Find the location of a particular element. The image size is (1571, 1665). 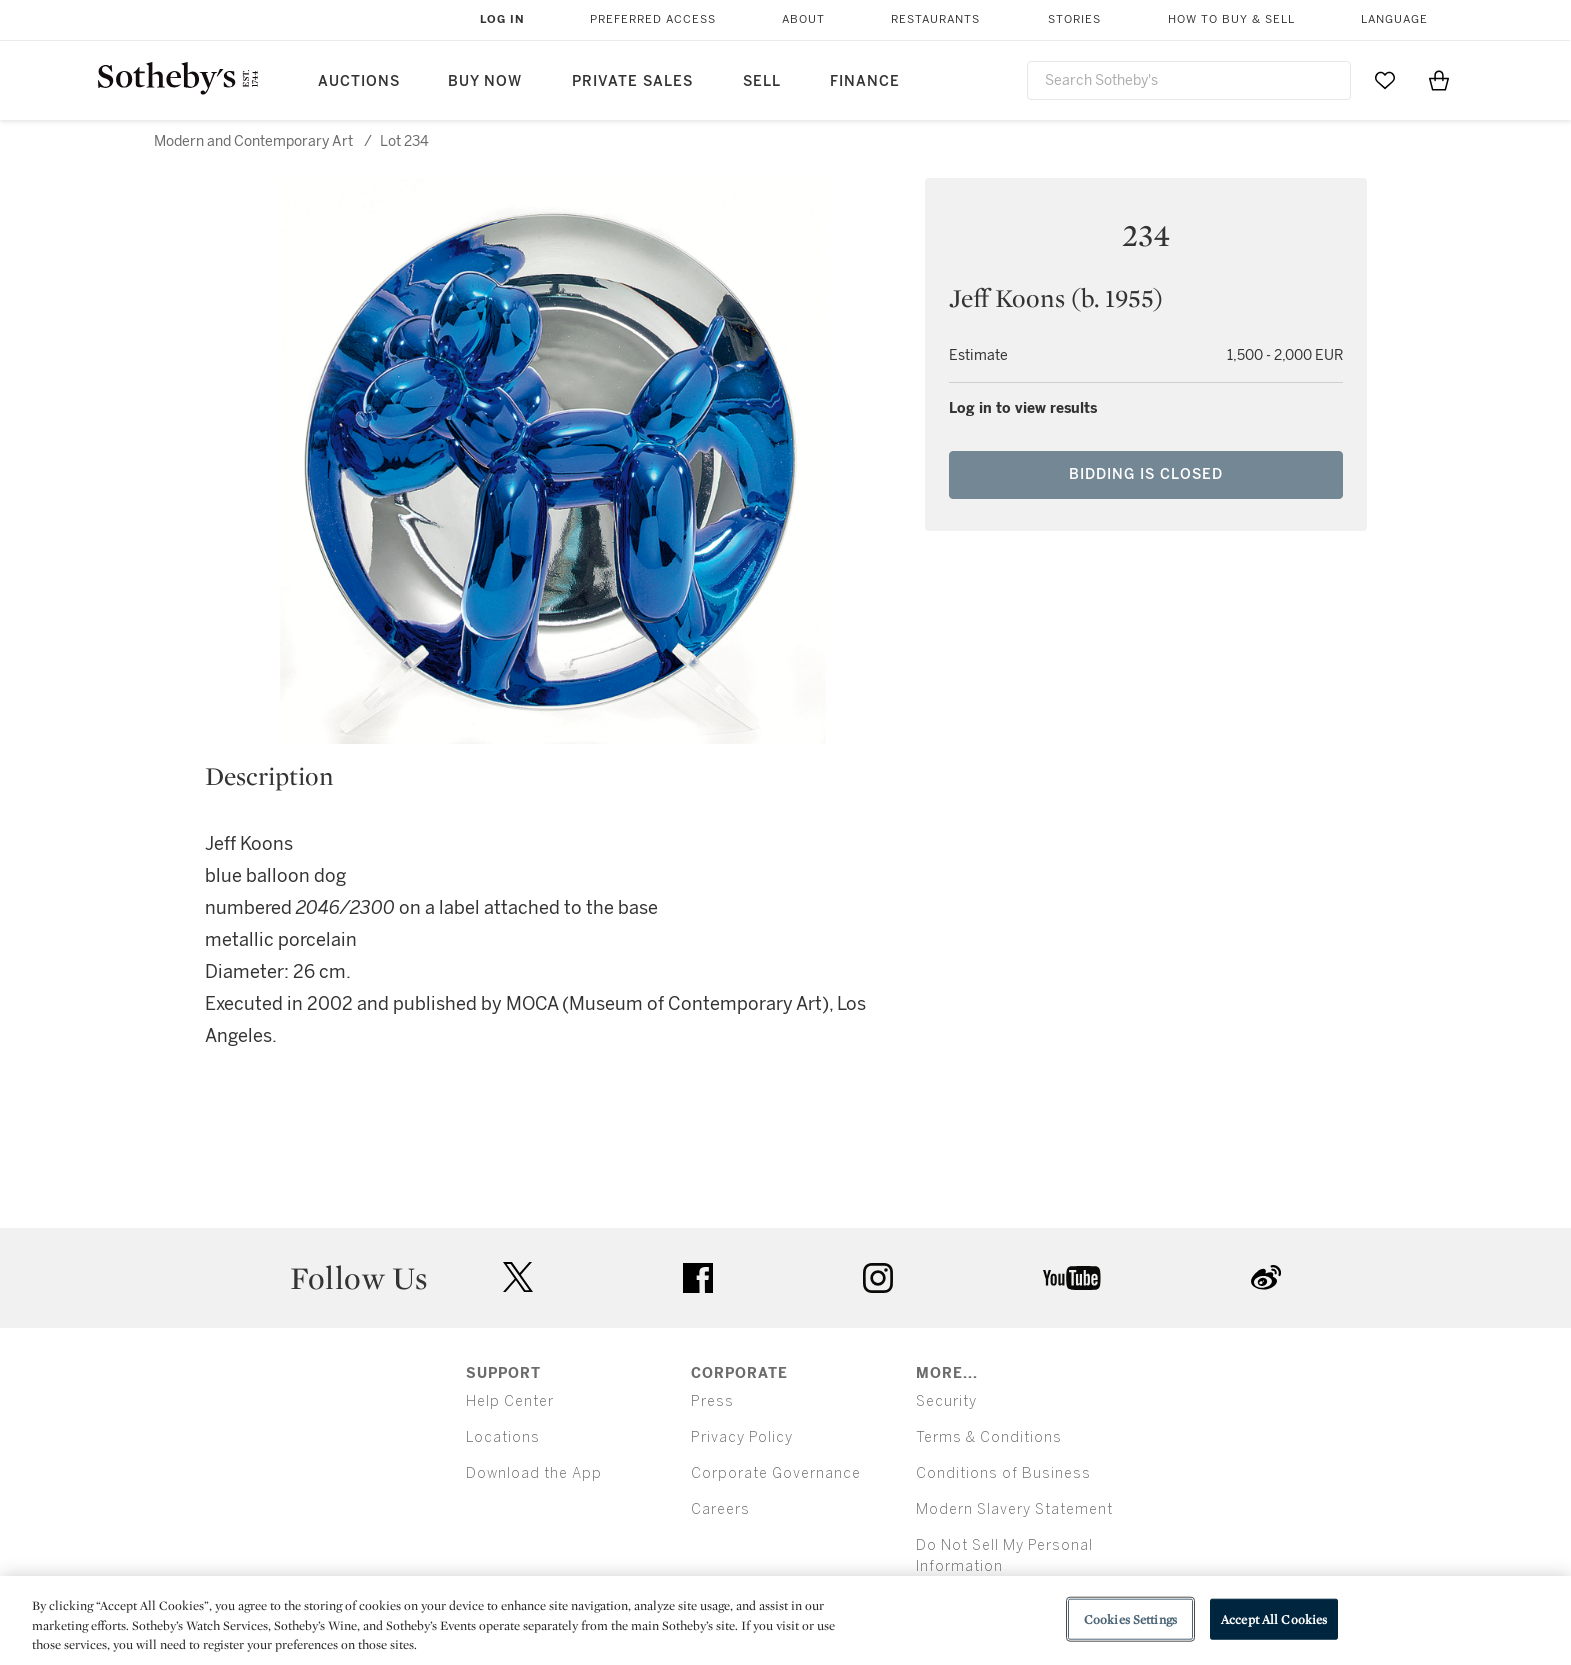

How to Buy & Sell is located at coordinates (1231, 19).